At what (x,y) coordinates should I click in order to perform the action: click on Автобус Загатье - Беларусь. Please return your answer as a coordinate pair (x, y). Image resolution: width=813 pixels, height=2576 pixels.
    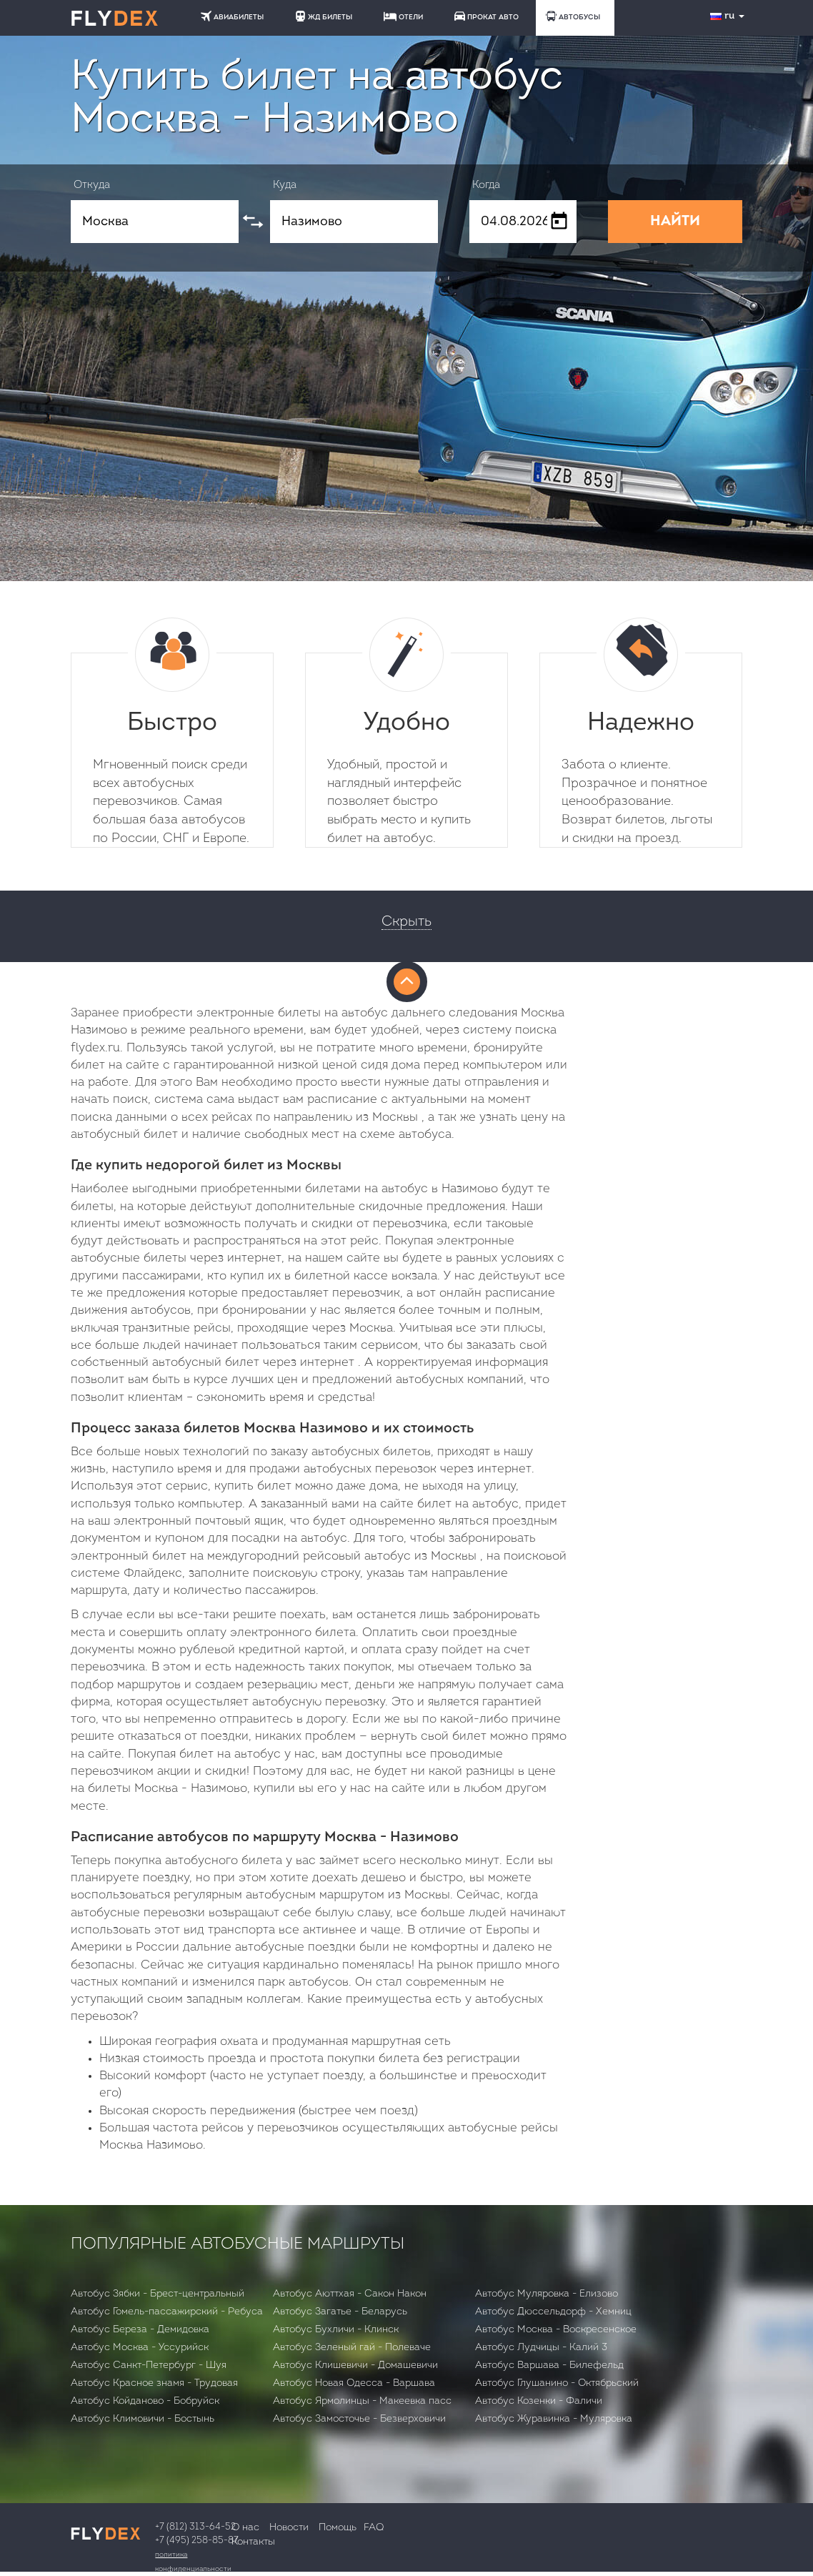
    Looking at the image, I should click on (340, 2312).